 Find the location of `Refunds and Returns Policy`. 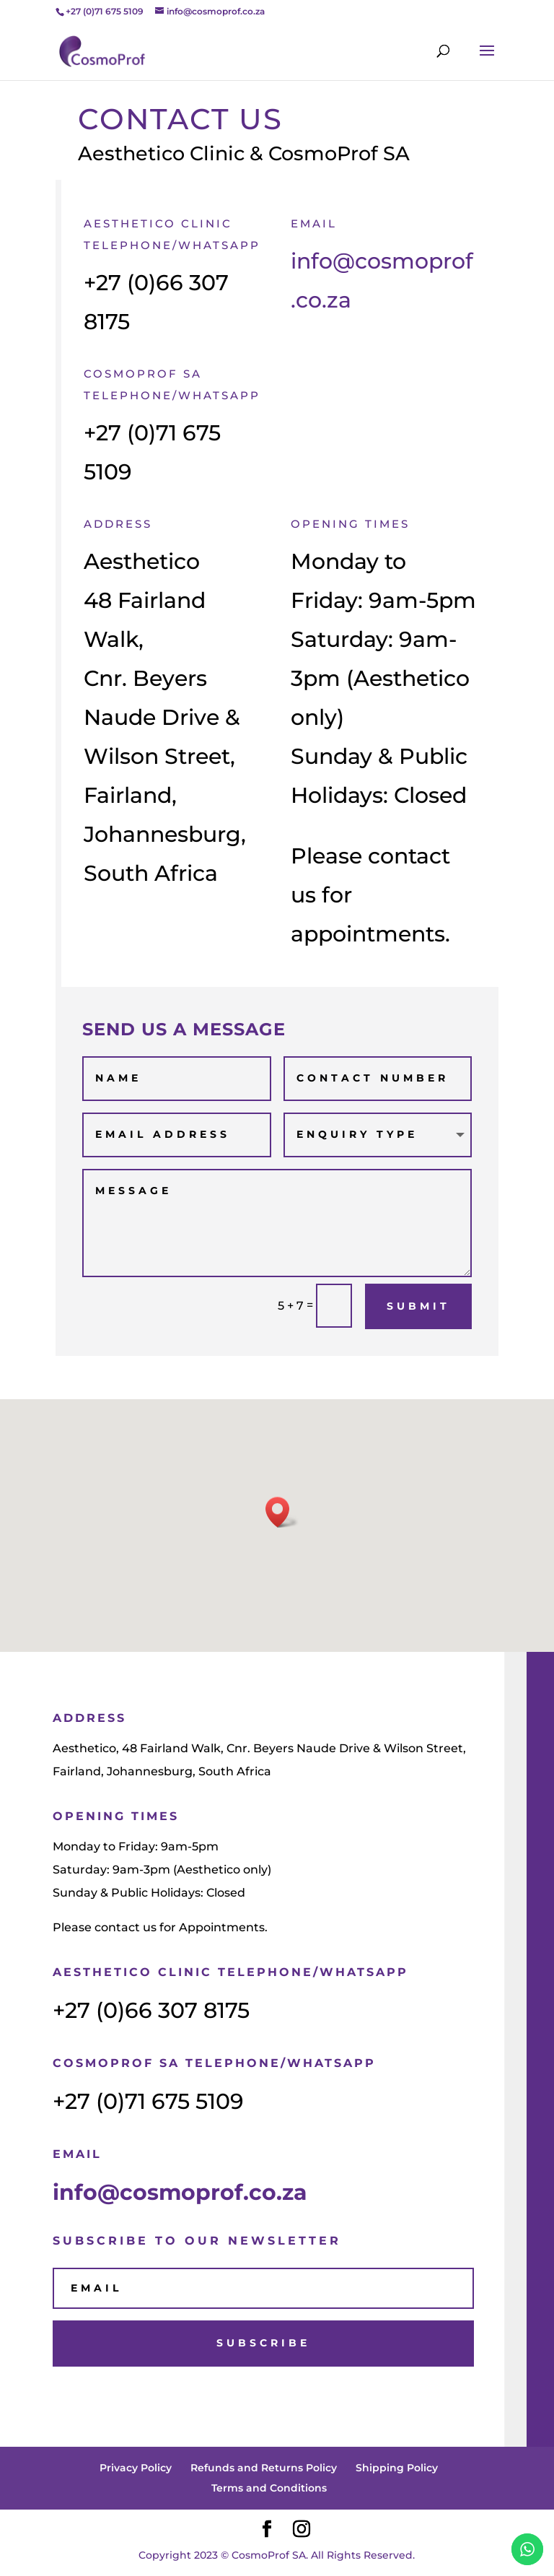

Refunds and Returns Policy is located at coordinates (263, 2467).